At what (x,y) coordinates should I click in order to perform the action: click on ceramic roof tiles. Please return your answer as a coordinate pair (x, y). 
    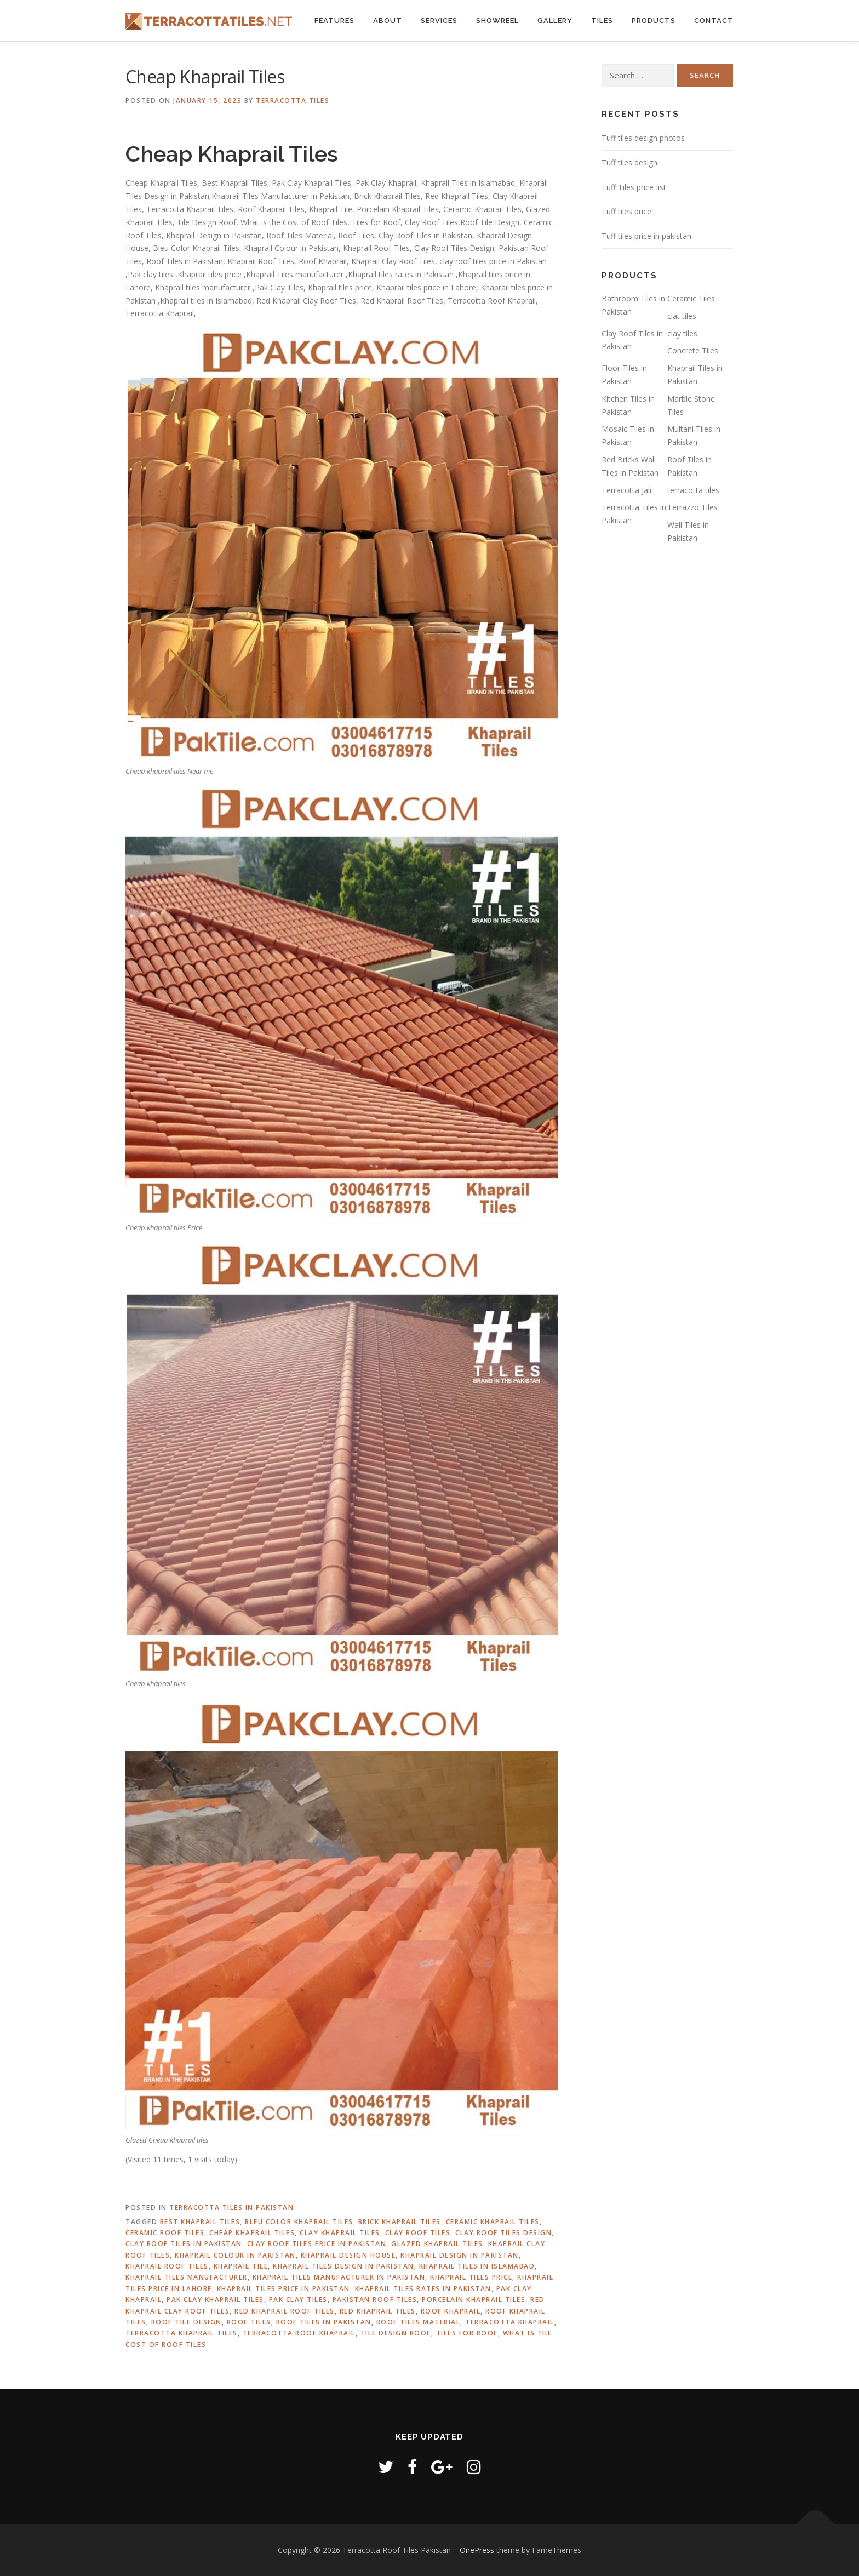
    Looking at the image, I should click on (164, 2232).